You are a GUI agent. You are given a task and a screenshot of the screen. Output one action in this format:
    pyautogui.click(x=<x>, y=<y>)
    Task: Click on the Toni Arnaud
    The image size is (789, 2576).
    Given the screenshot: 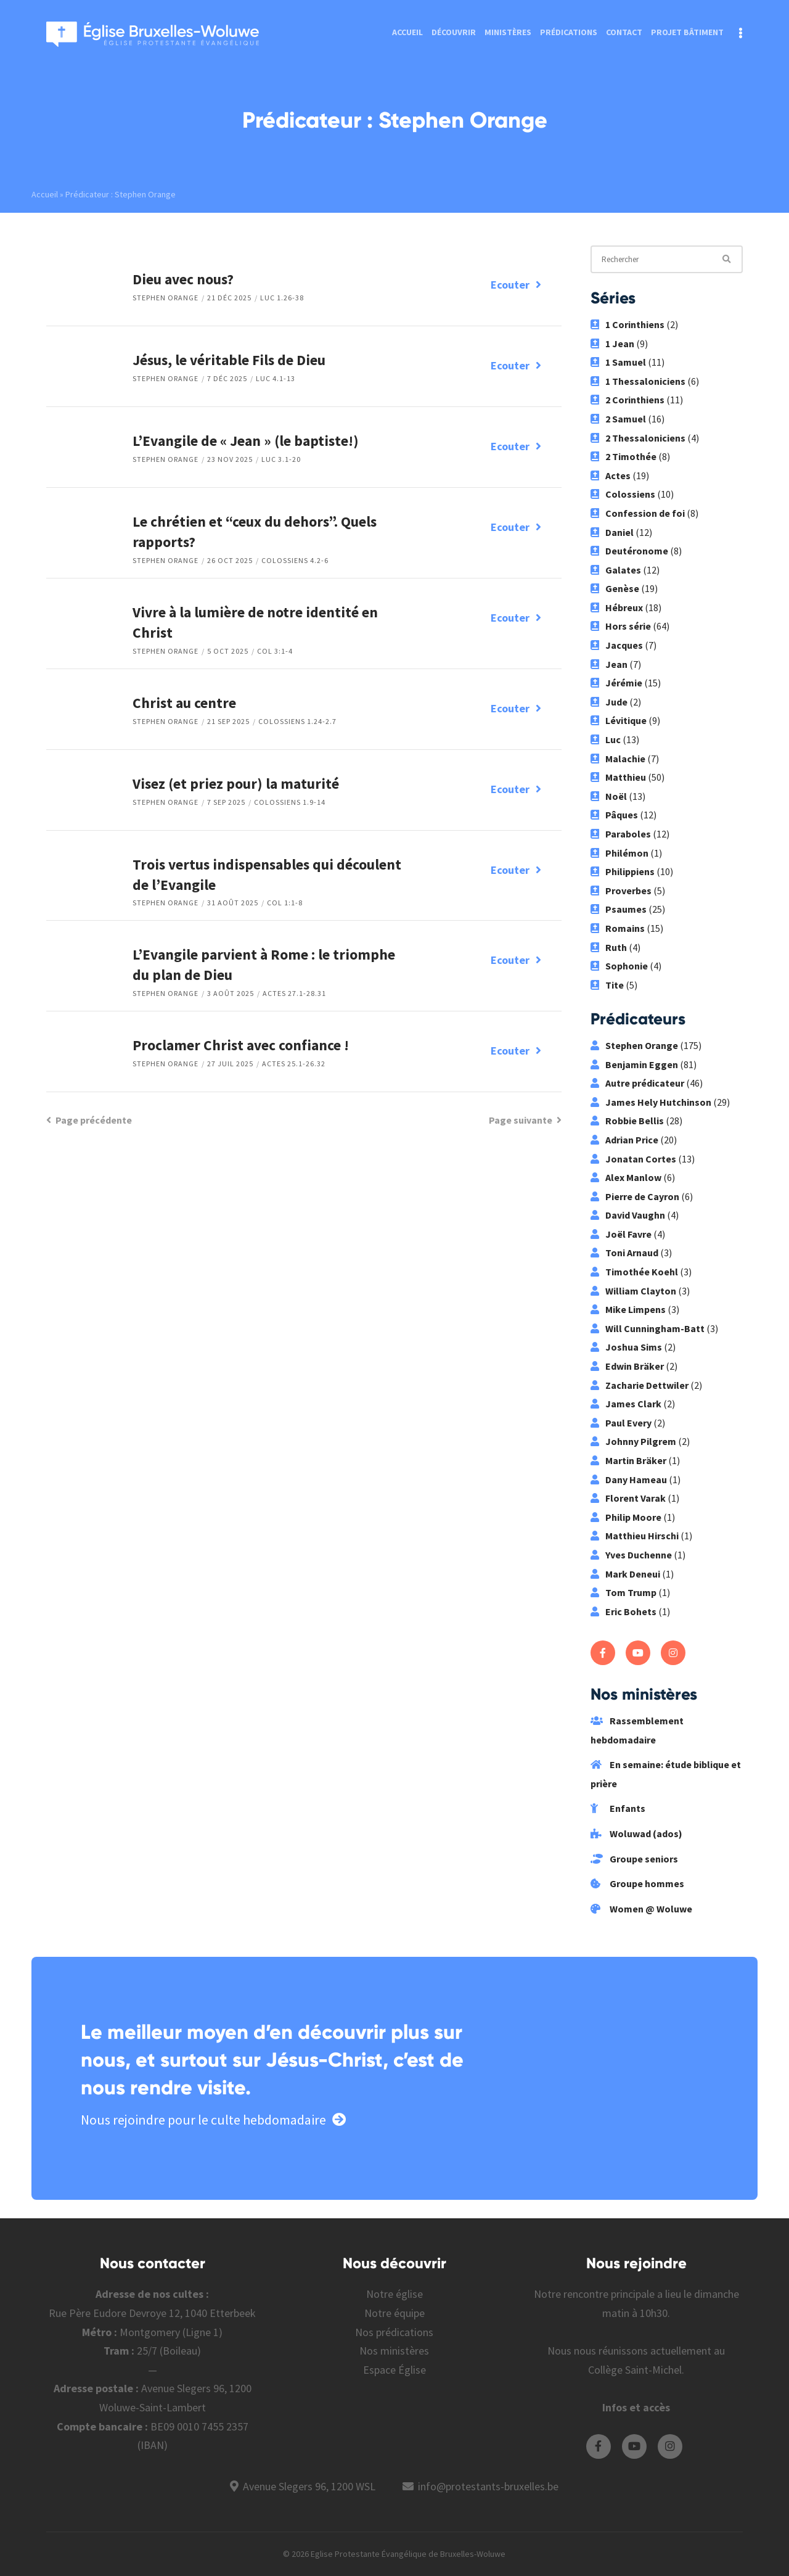 What is the action you would take?
    pyautogui.click(x=624, y=1252)
    